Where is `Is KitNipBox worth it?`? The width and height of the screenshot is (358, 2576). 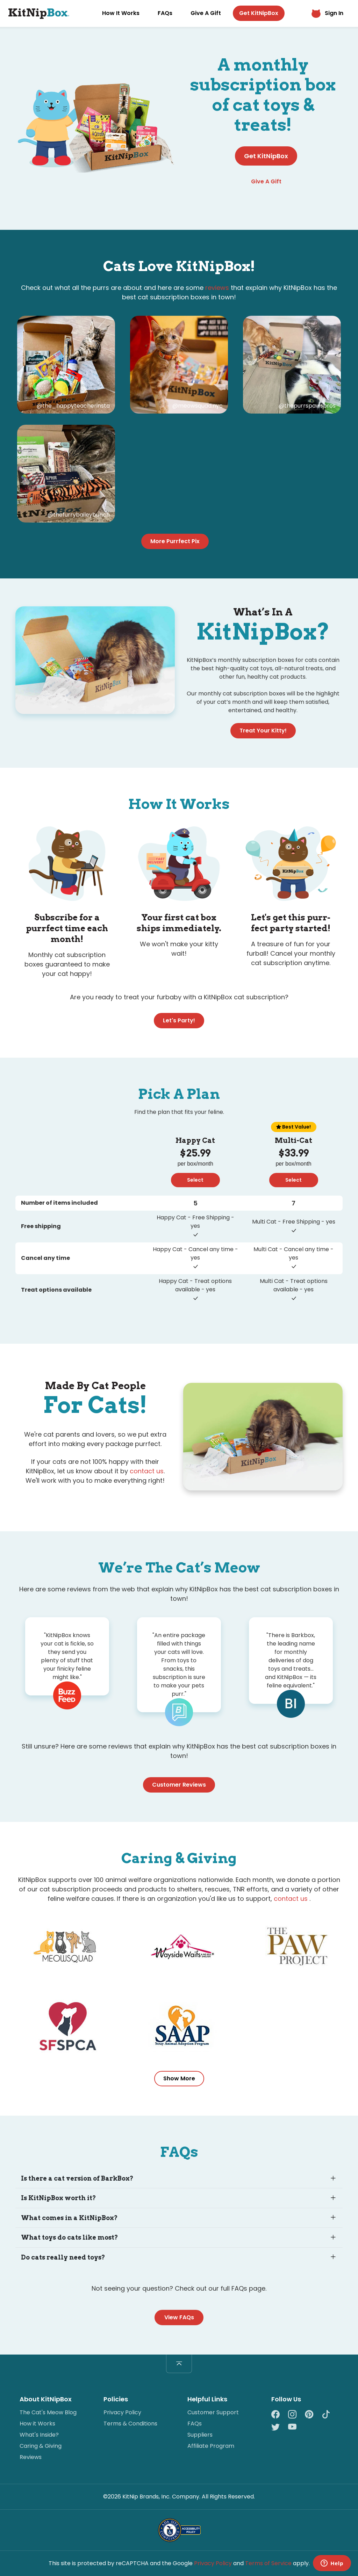
Is KitNipBox worth it? is located at coordinates (58, 2198).